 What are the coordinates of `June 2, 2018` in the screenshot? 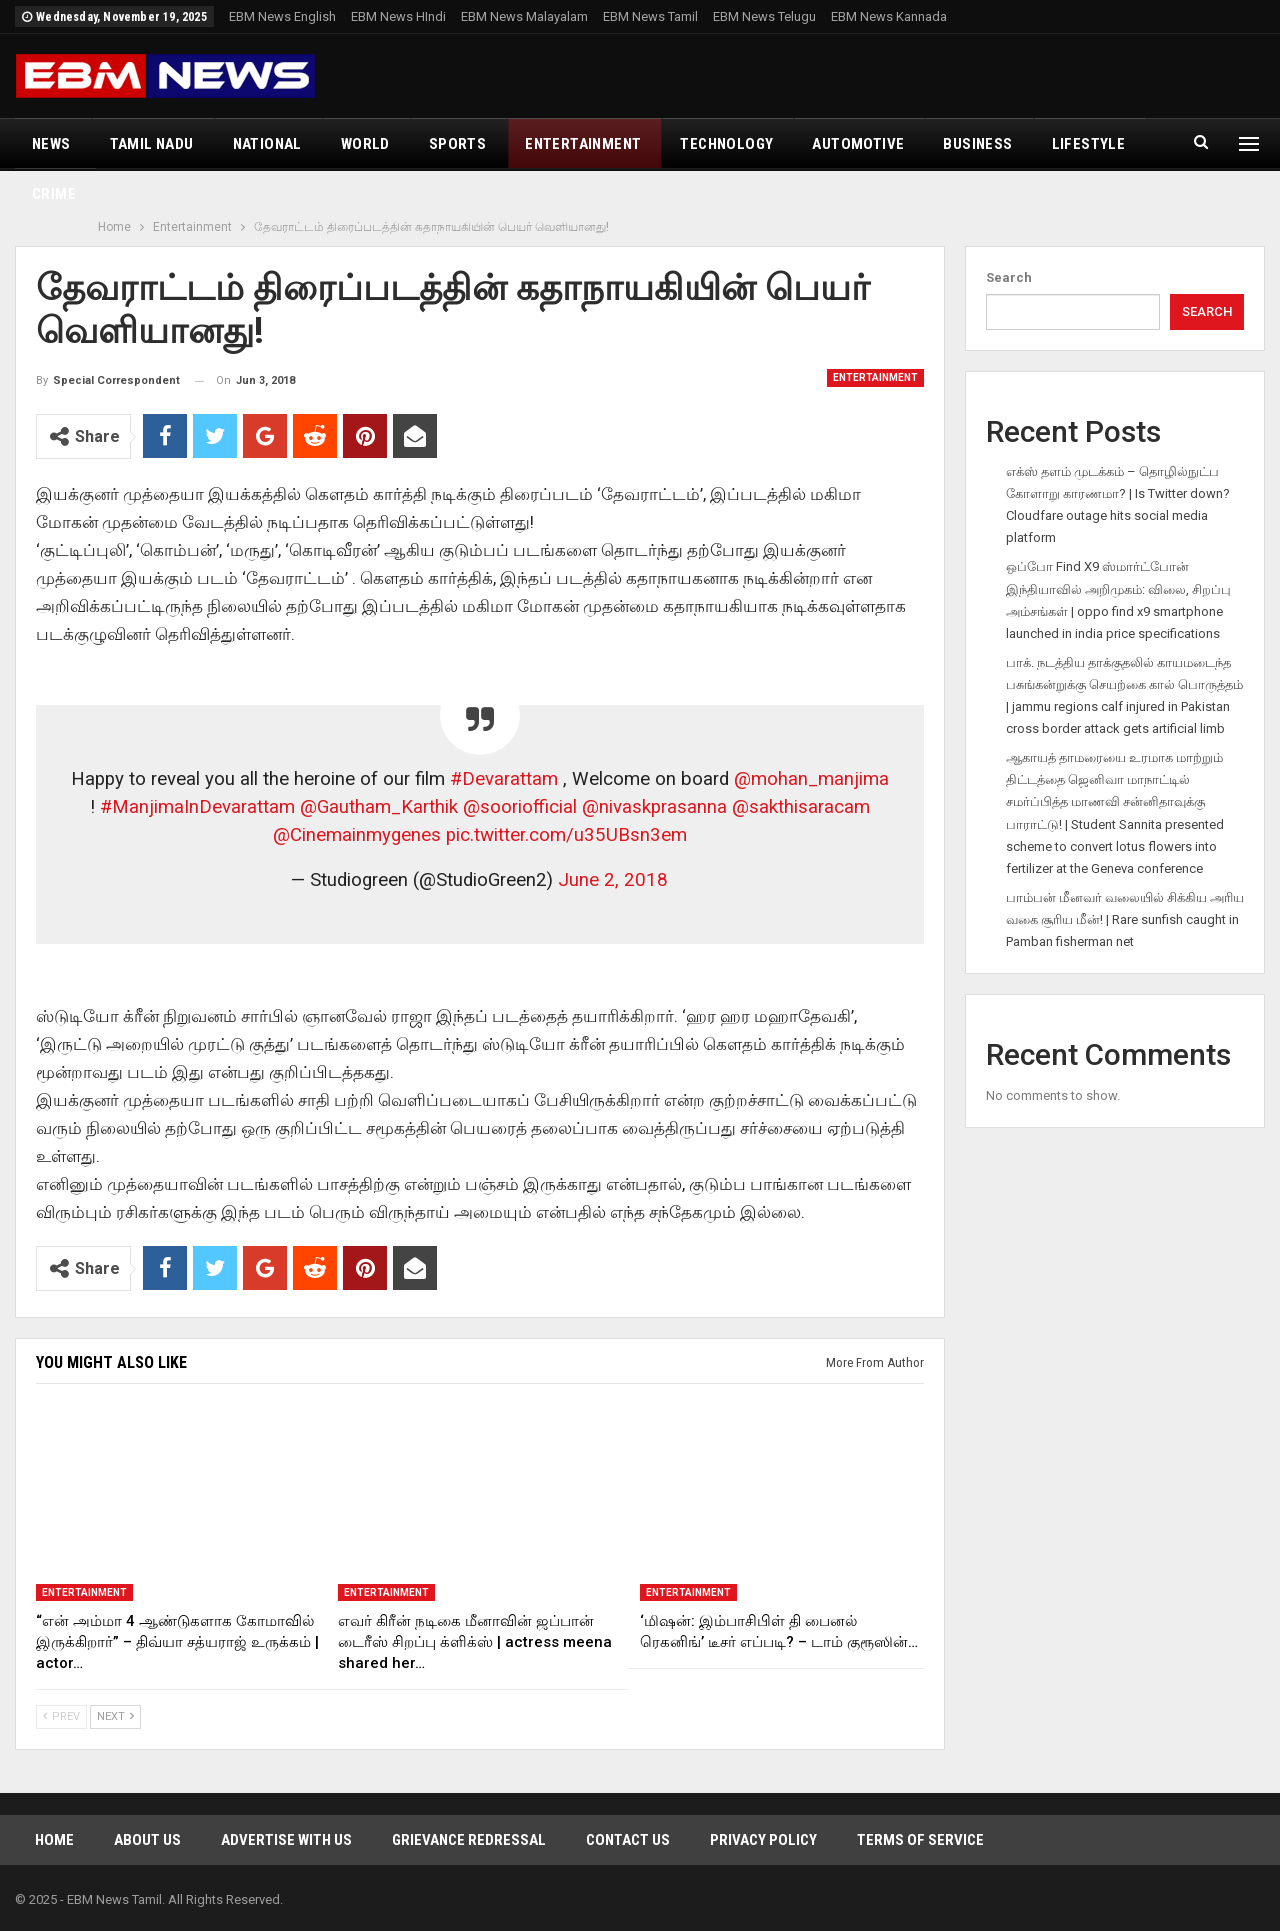 It's located at (613, 880).